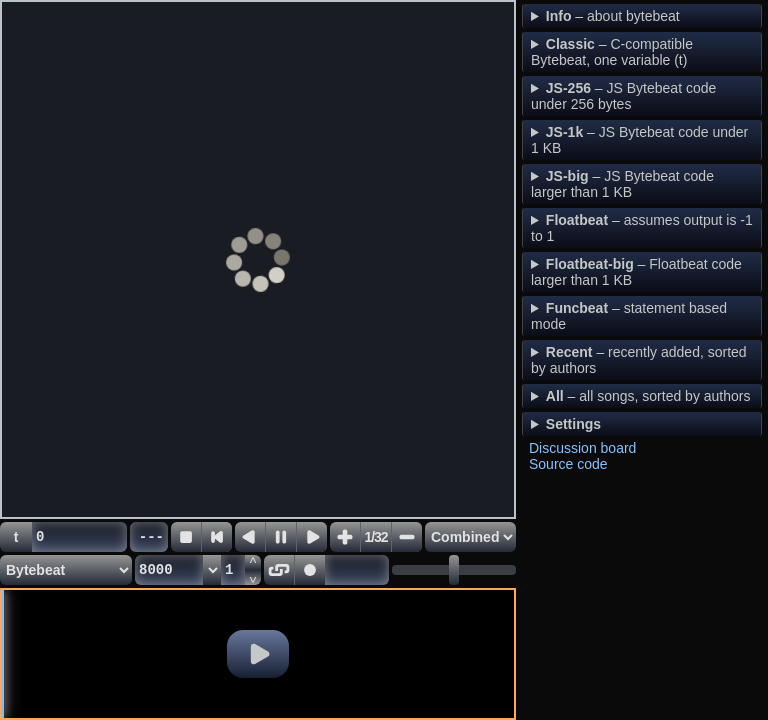 Image resolution: width=768 pixels, height=720 pixels. Describe the element at coordinates (623, 96) in the screenshot. I see `– JS Bytebeat code under 256 bytes` at that location.